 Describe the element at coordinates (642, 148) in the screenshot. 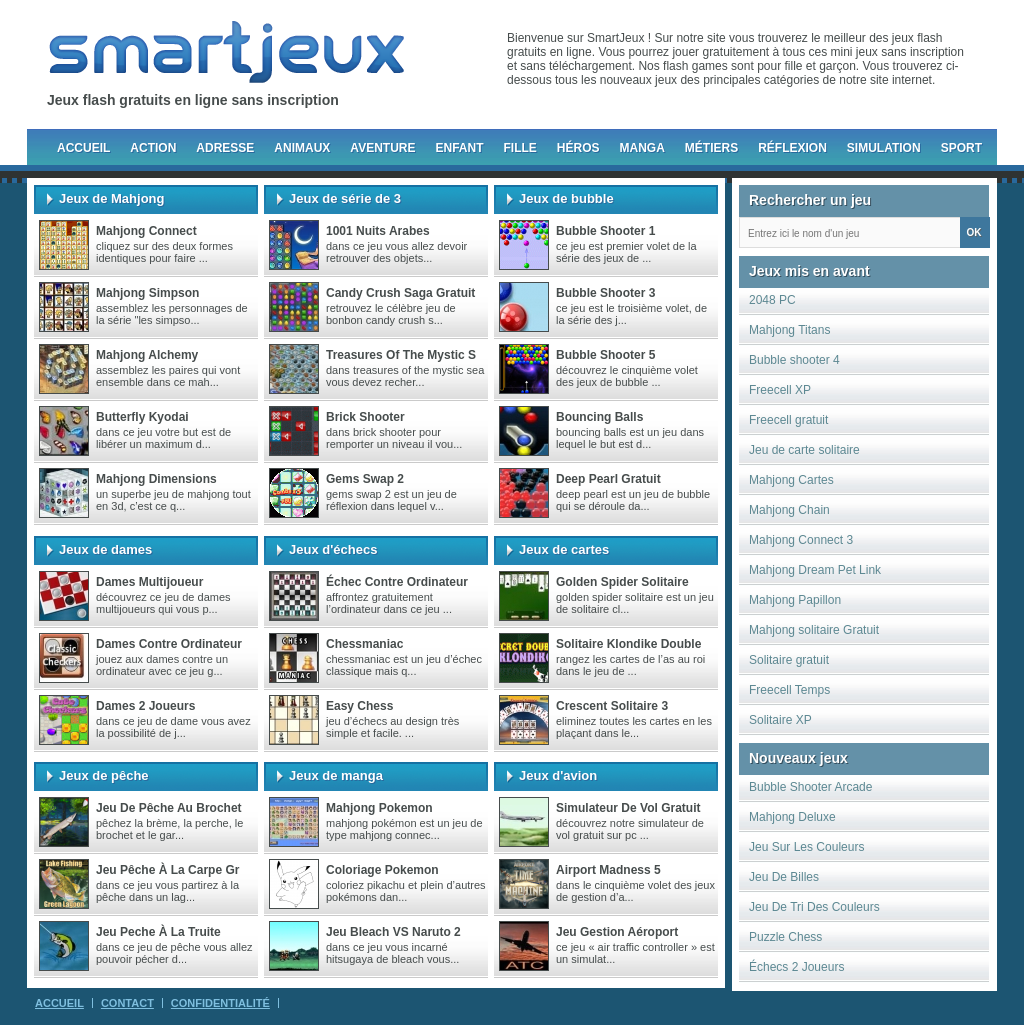

I see `Manga` at that location.